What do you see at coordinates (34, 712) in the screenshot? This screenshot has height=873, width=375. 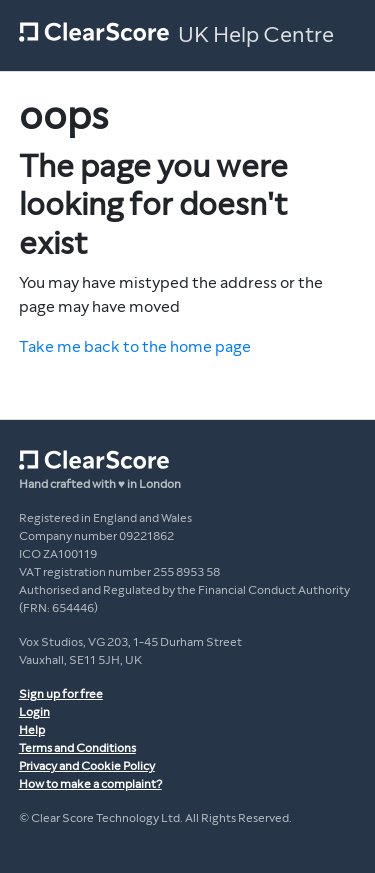 I see `Login` at bounding box center [34, 712].